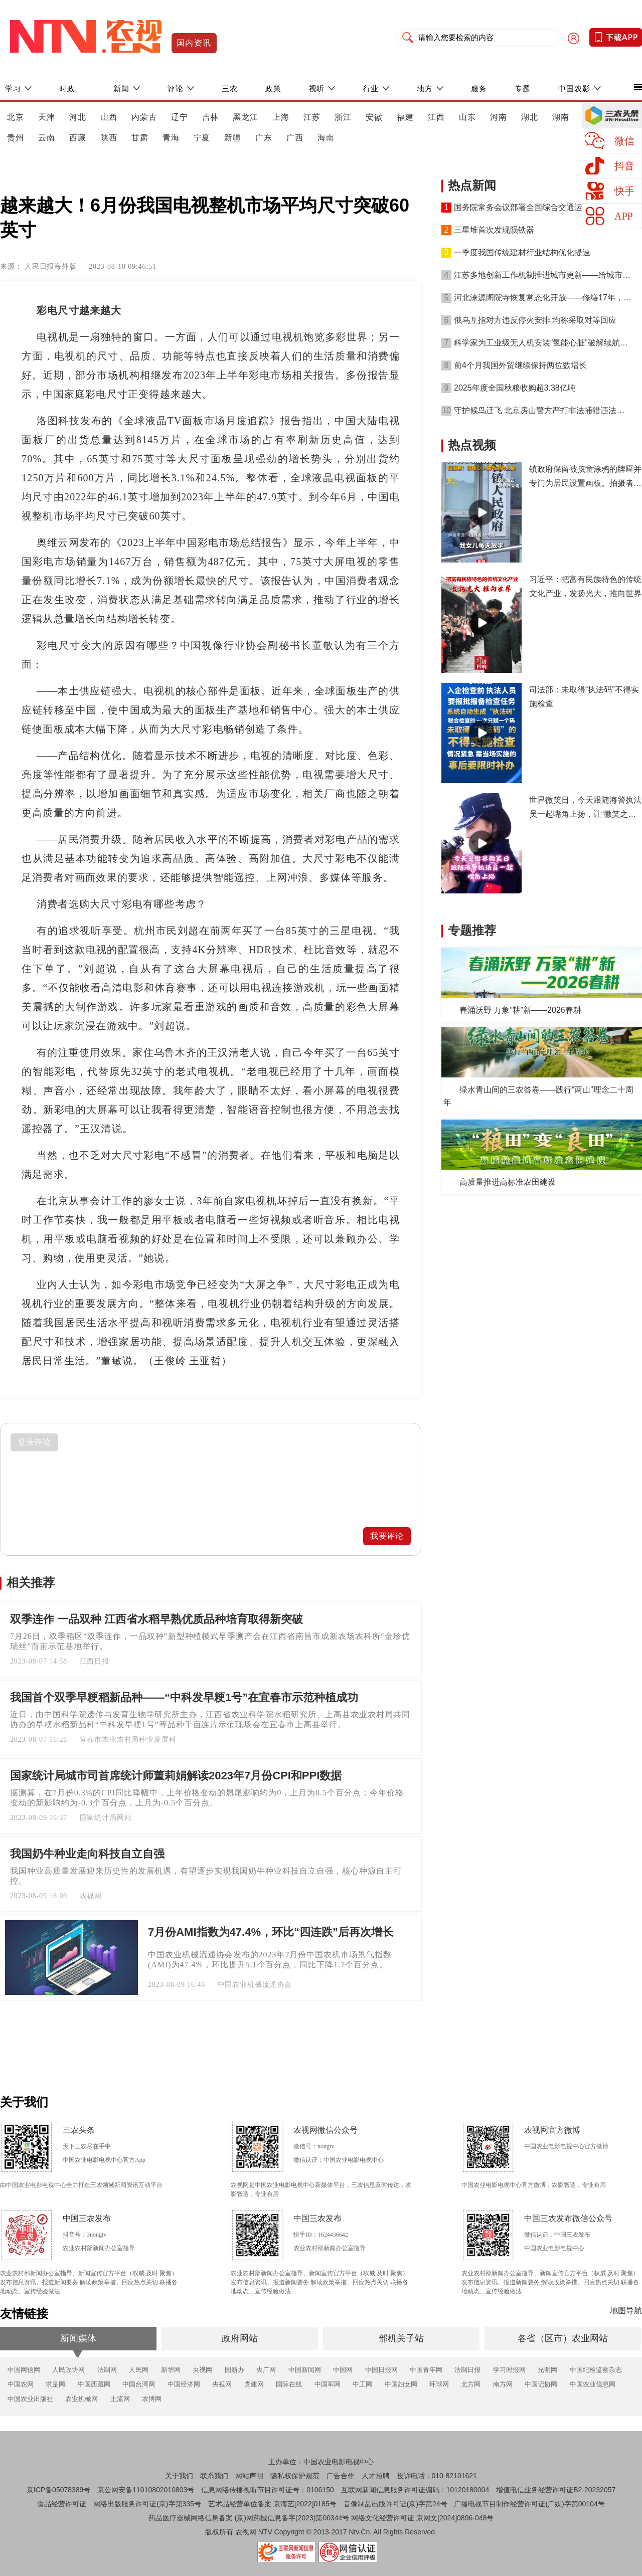 The height and width of the screenshot is (2576, 642). I want to click on 行业, so click(371, 88).